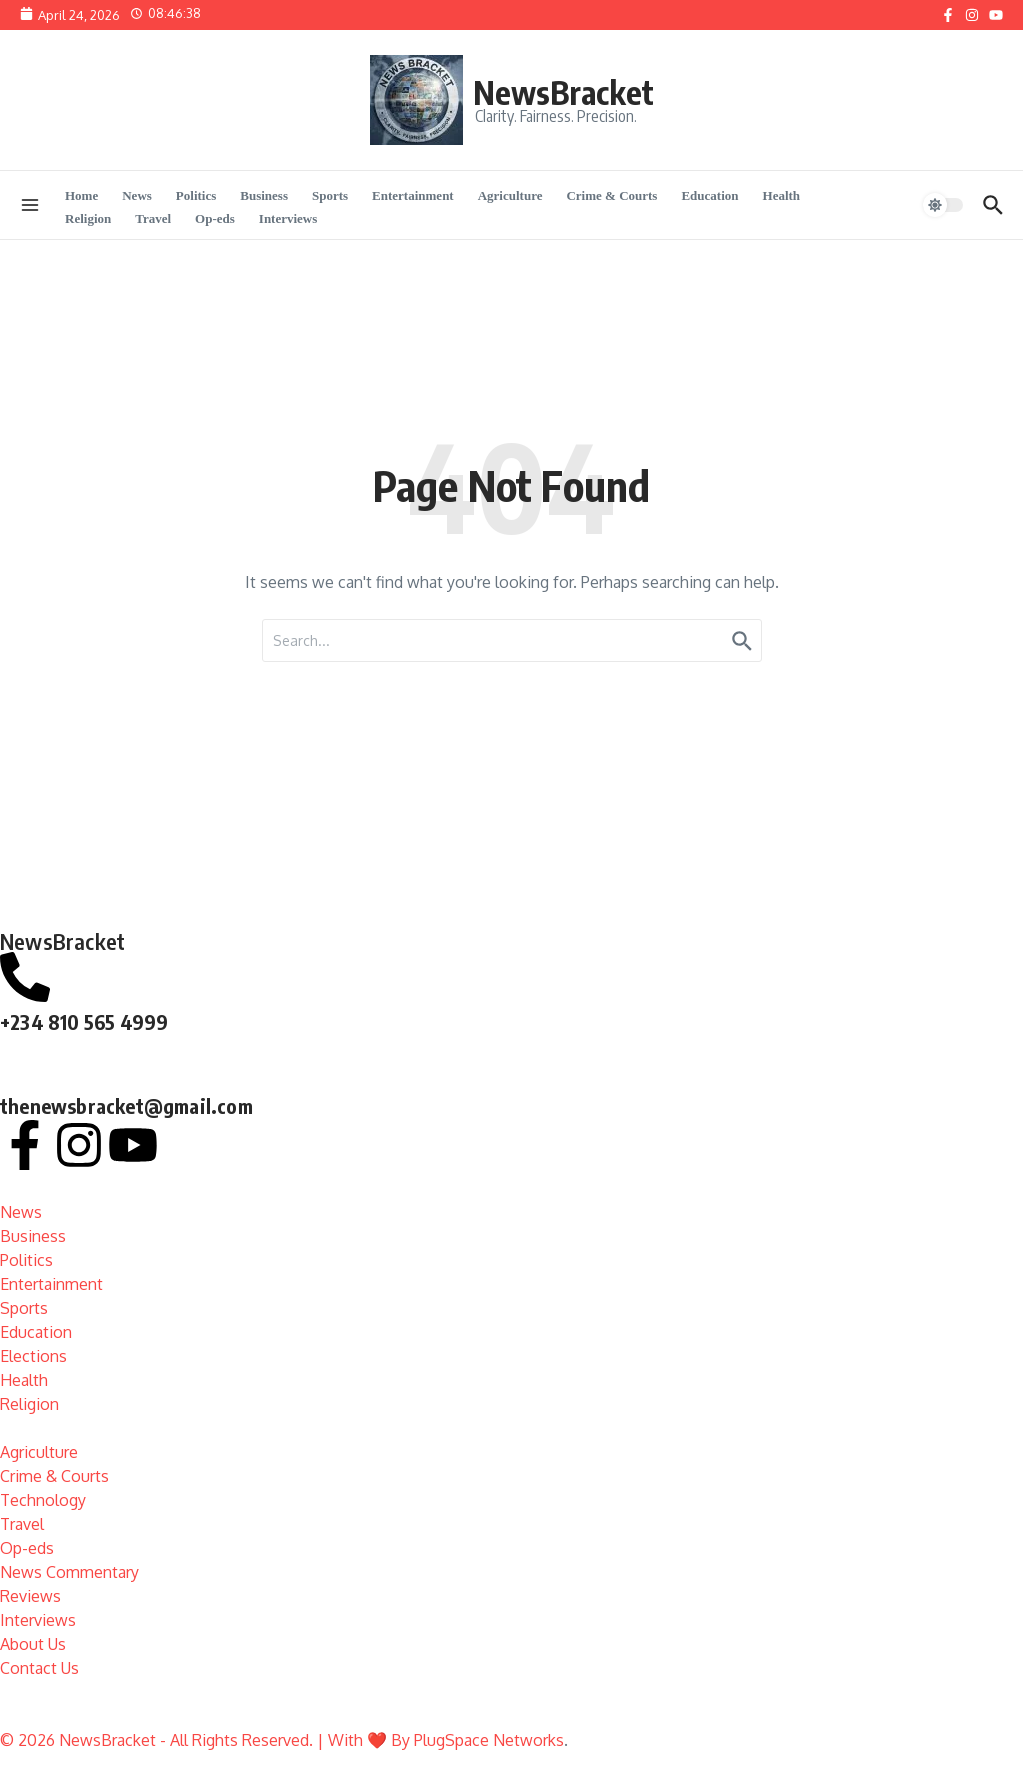 The width and height of the screenshot is (1023, 1784). I want to click on Health, so click(782, 195).